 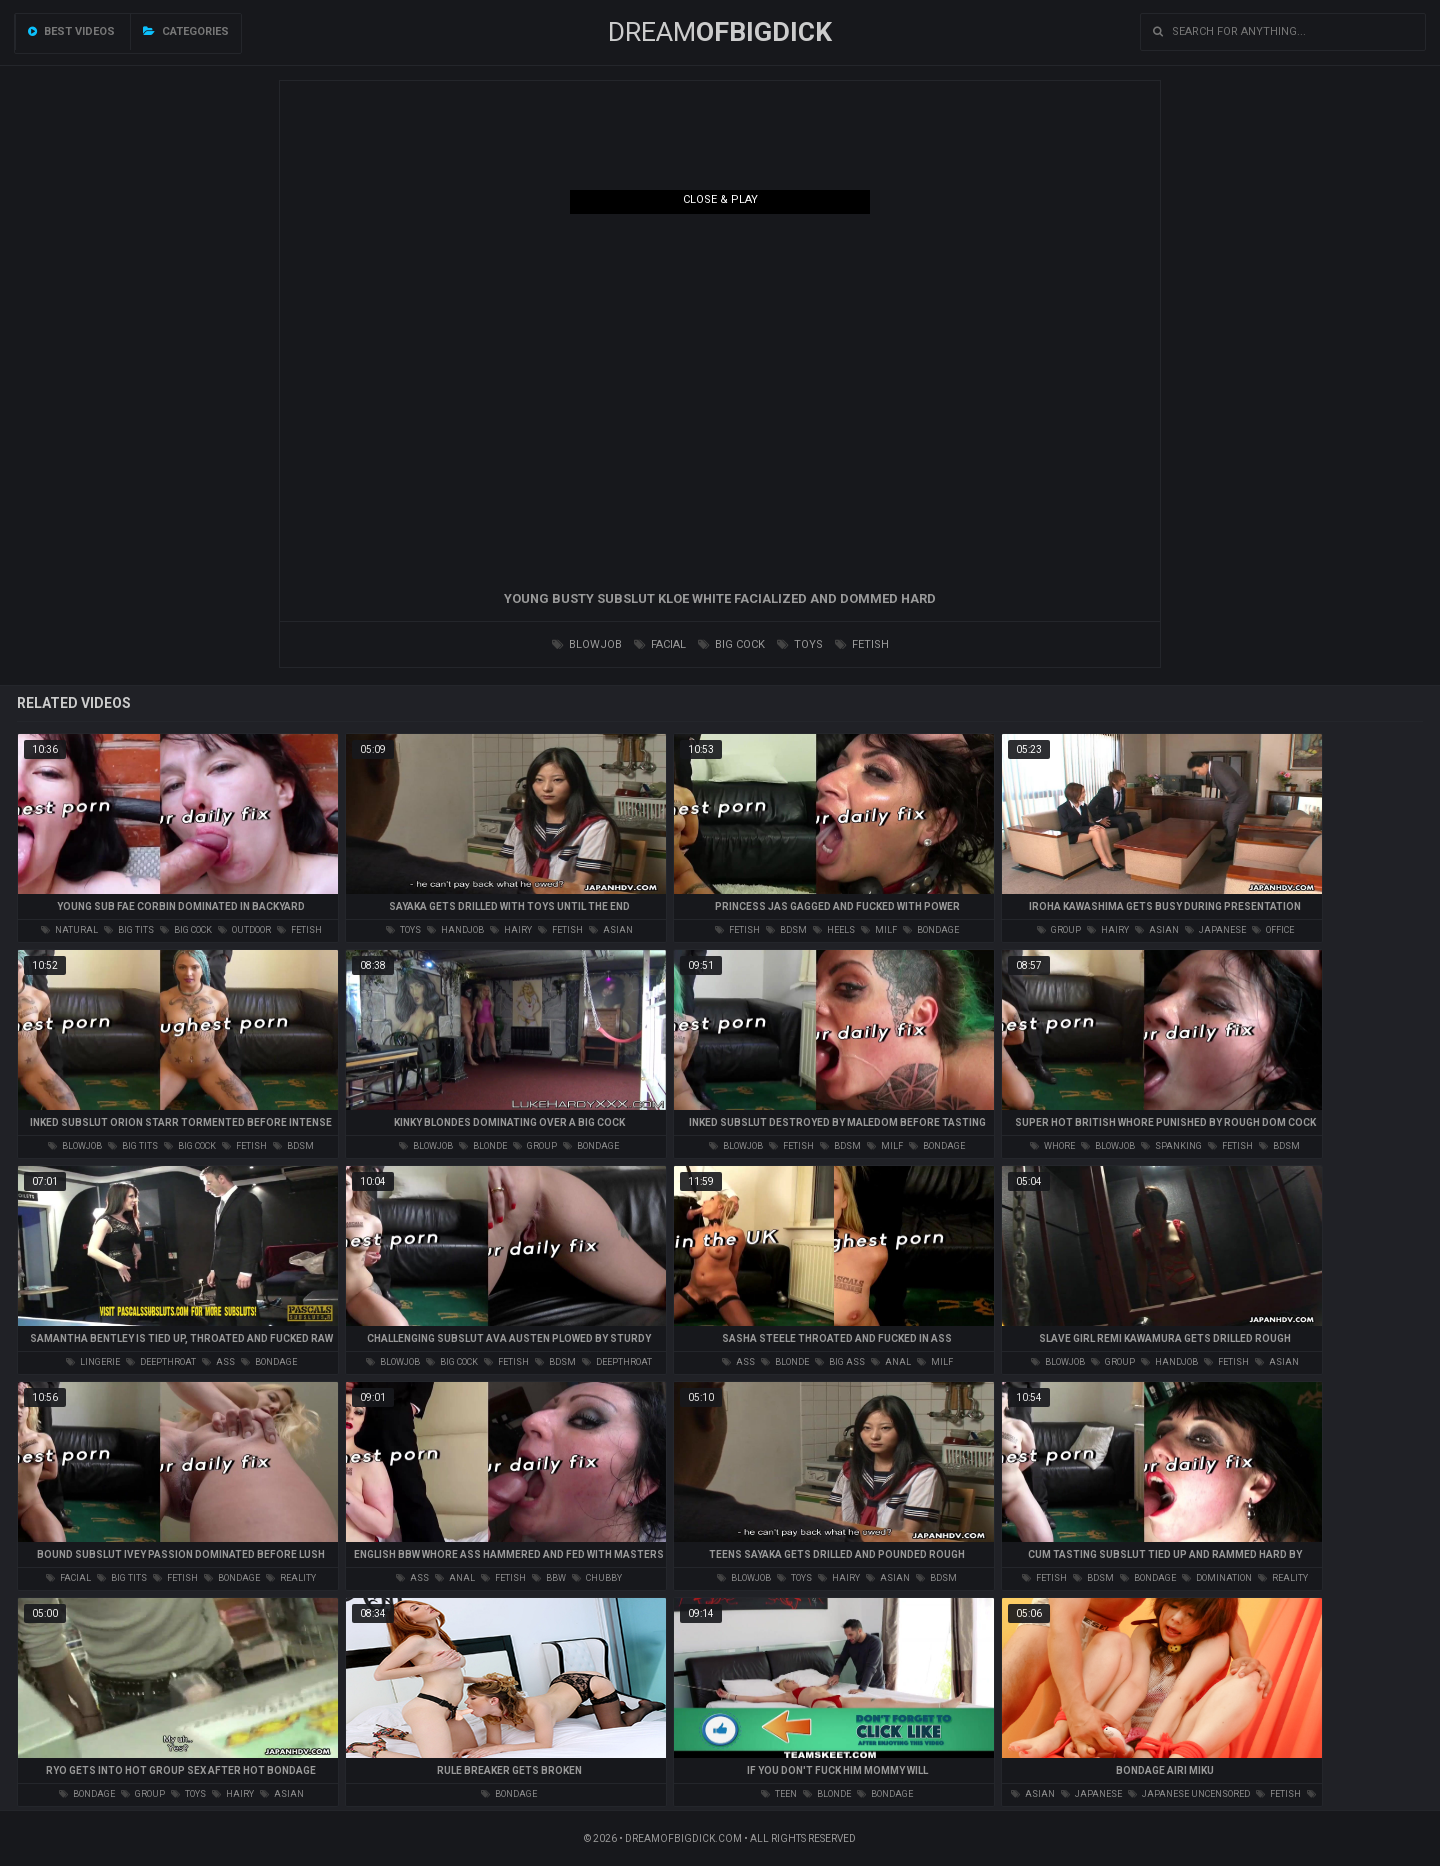 I want to click on toys, so click(x=800, y=644).